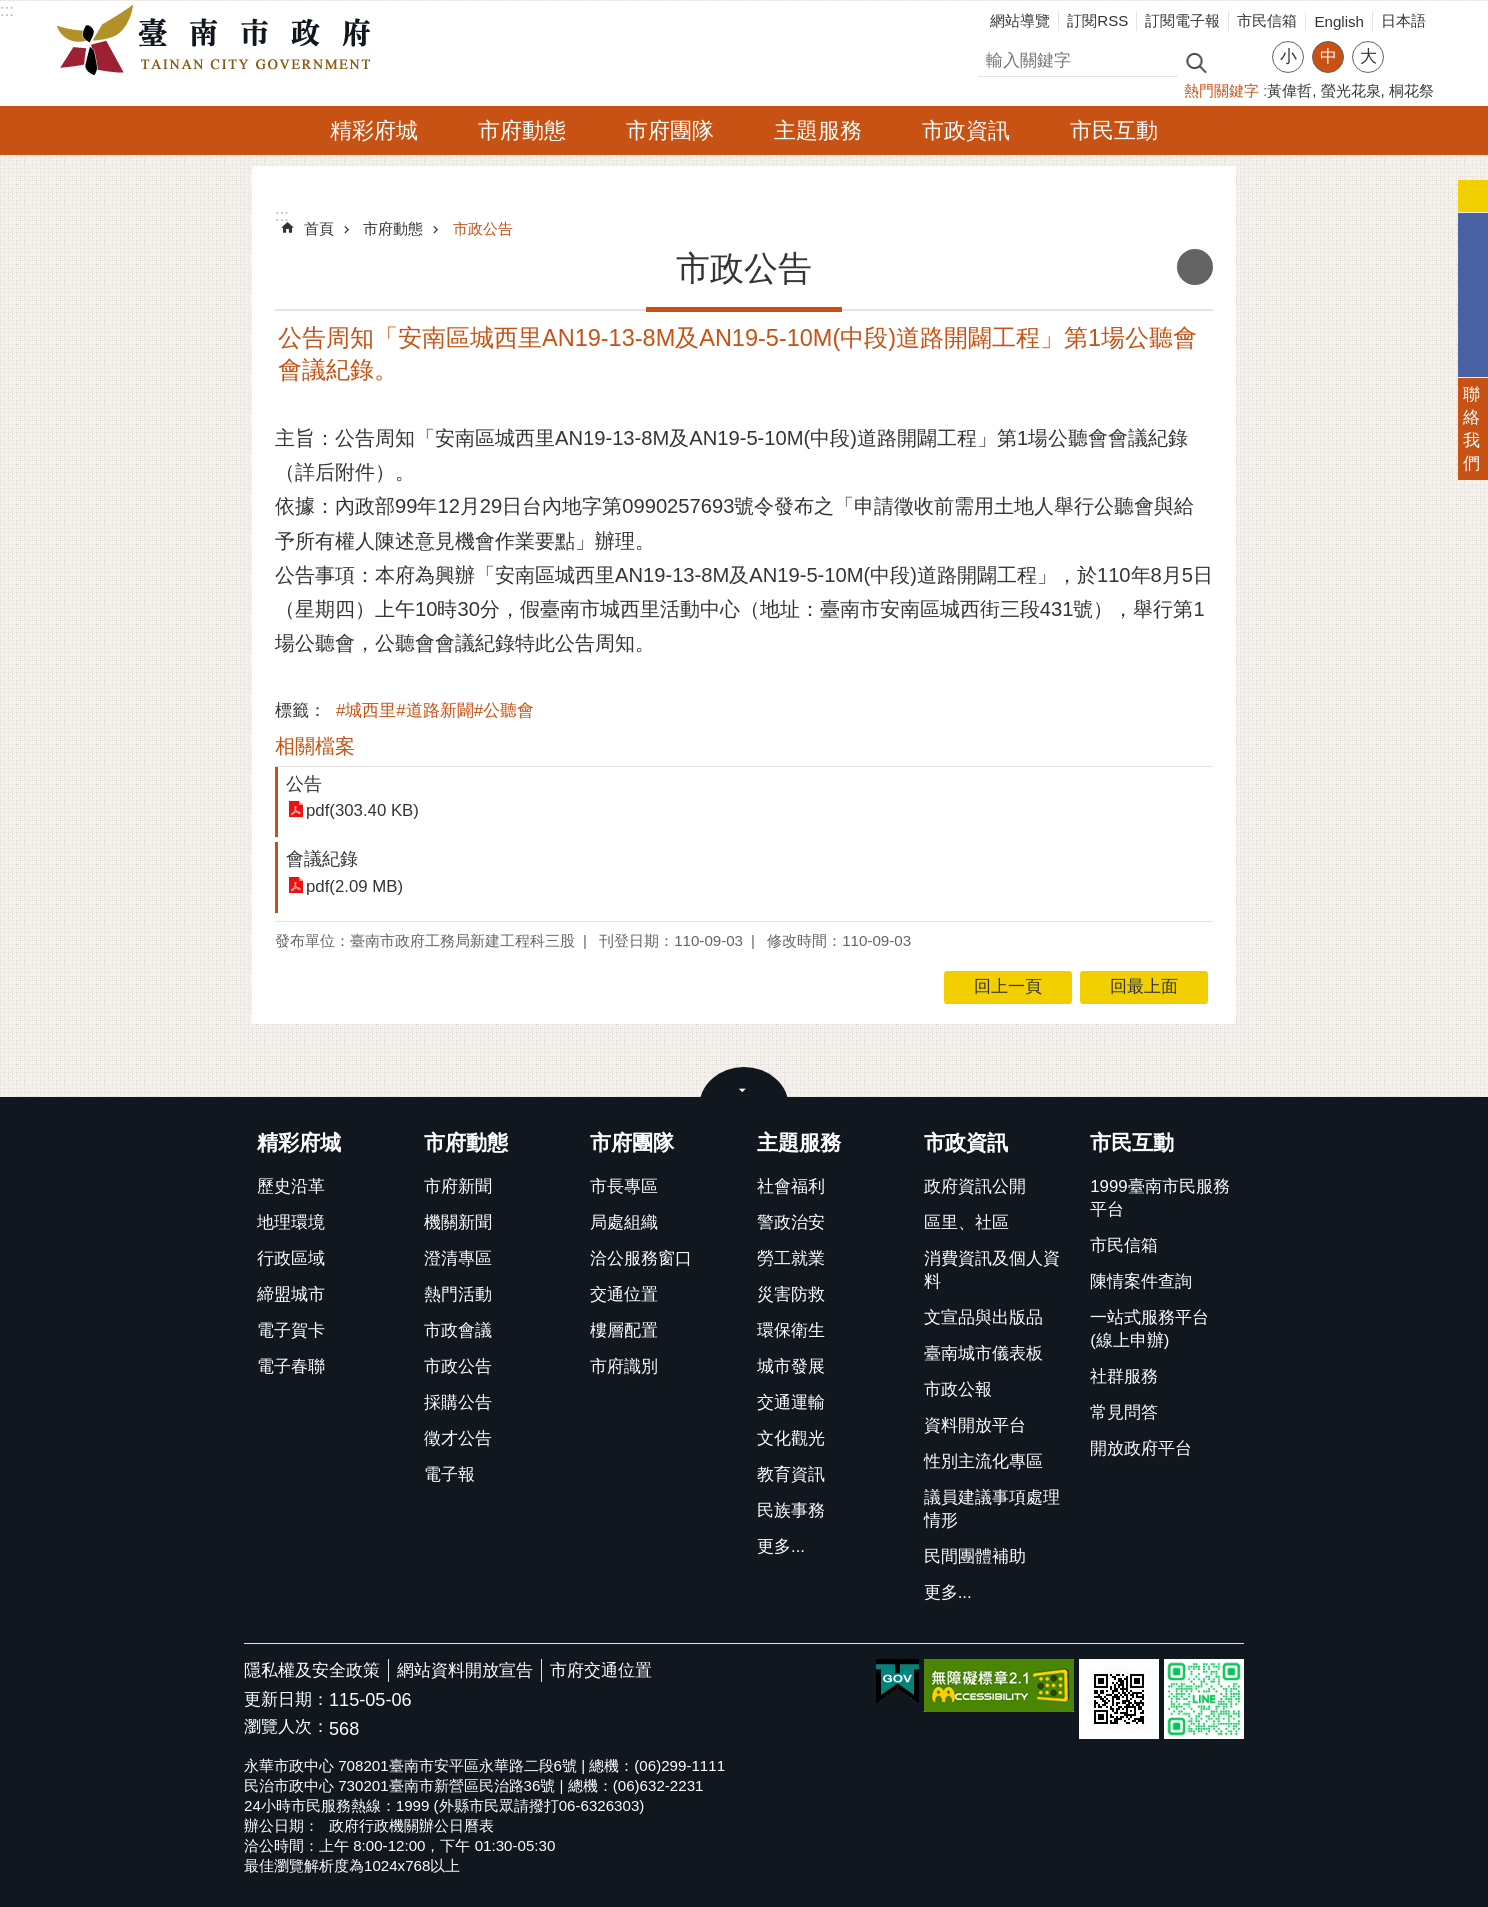  Describe the element at coordinates (818, 130) in the screenshot. I see `主題服務` at that location.